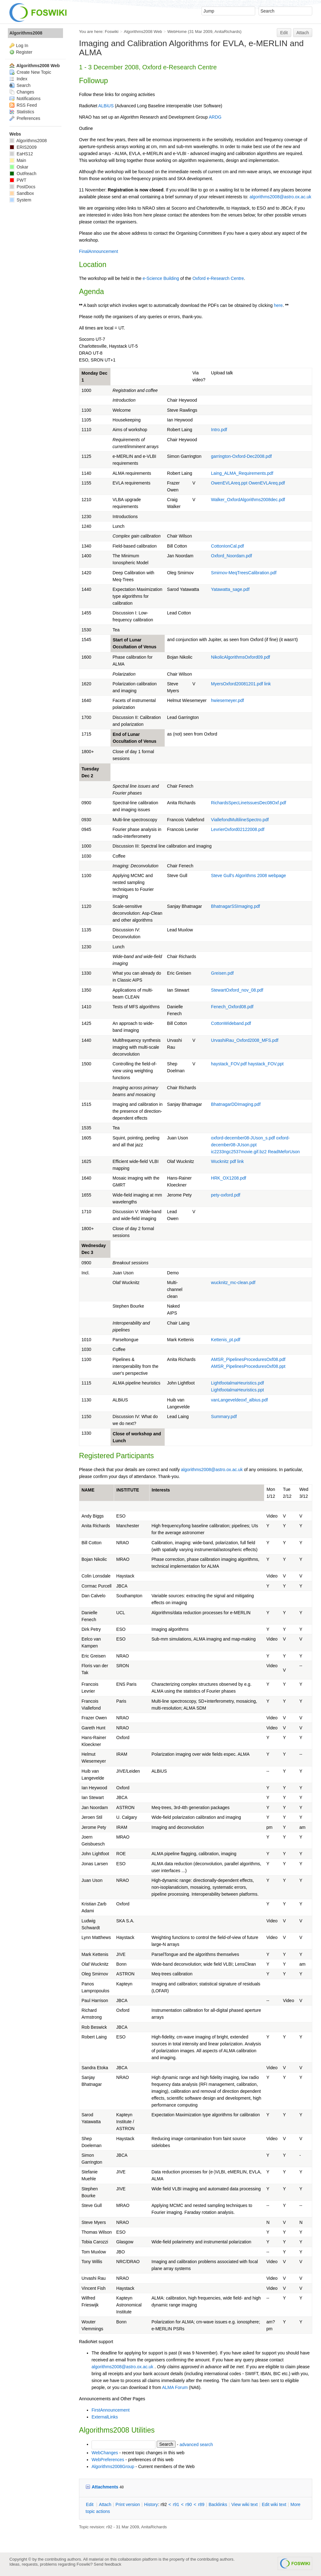  Describe the element at coordinates (230, 589) in the screenshot. I see `Yatawatta_sage.pdf` at that location.